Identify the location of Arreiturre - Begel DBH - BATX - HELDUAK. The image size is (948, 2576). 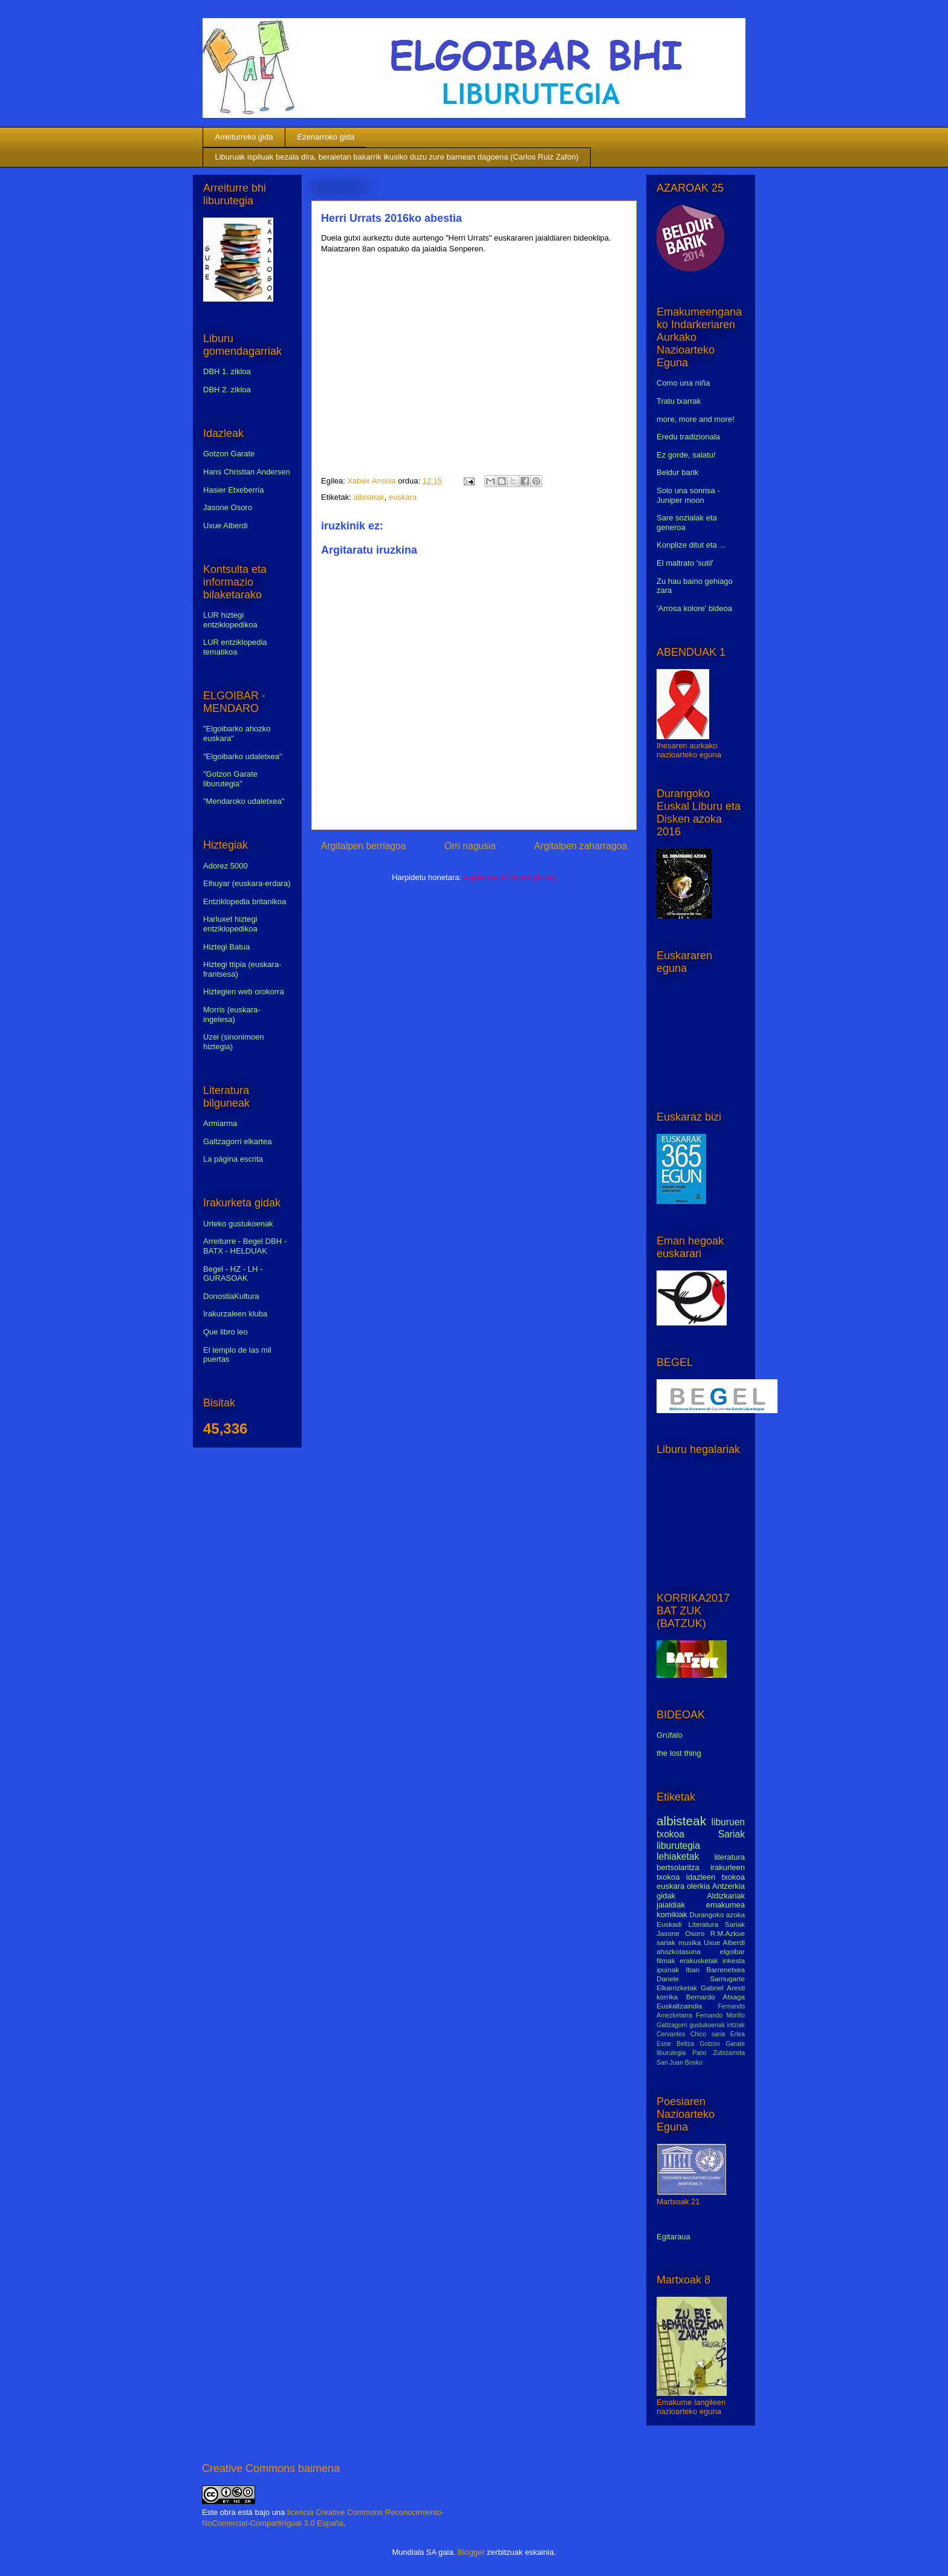
(245, 1246).